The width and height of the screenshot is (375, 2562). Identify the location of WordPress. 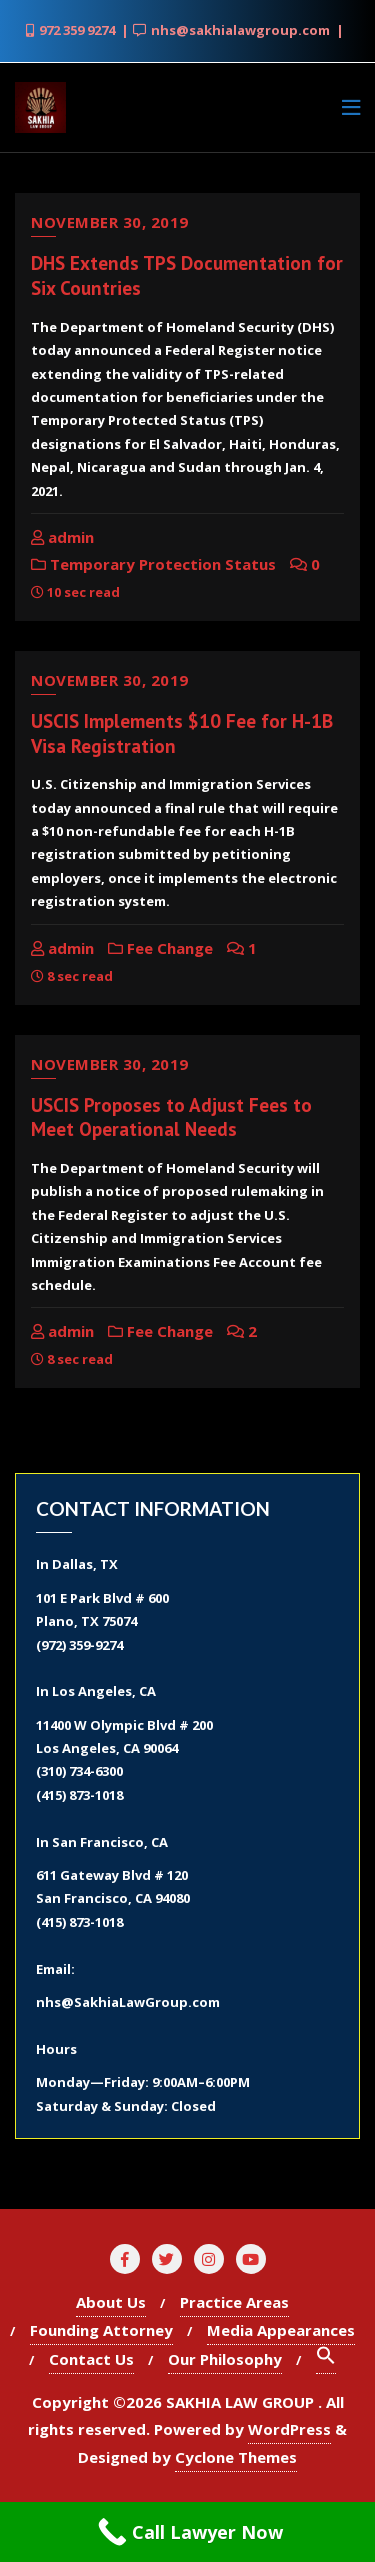
(289, 2429).